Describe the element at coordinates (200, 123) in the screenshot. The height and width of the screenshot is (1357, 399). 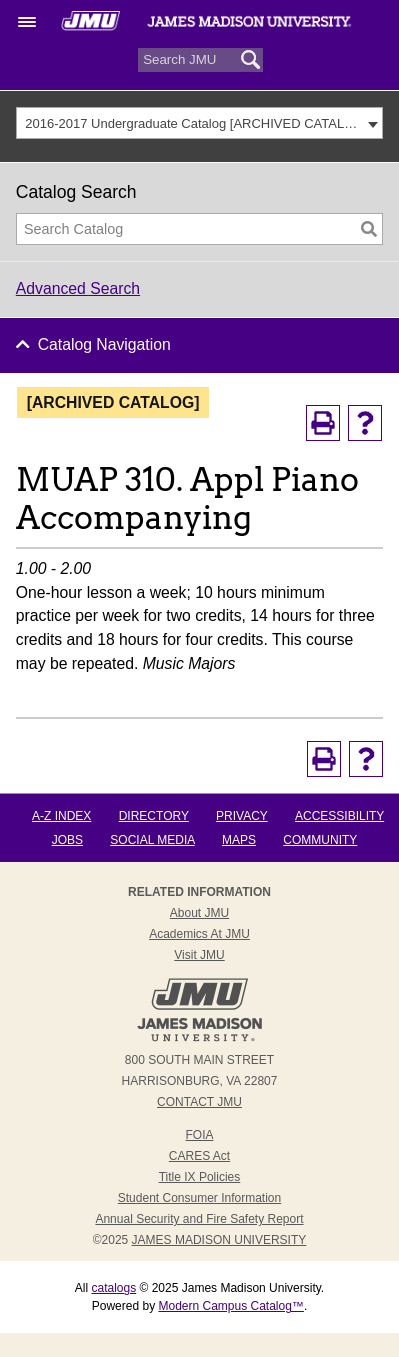
I see `[combobox]` at that location.